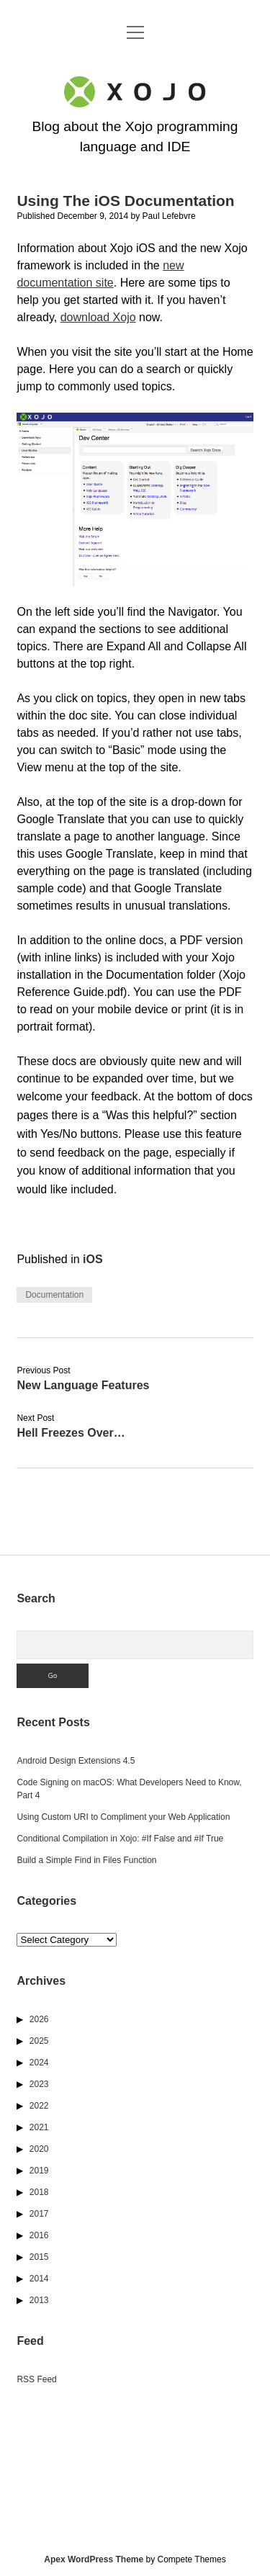 This screenshot has height=2576, width=270. I want to click on 2014, so click(39, 2279).